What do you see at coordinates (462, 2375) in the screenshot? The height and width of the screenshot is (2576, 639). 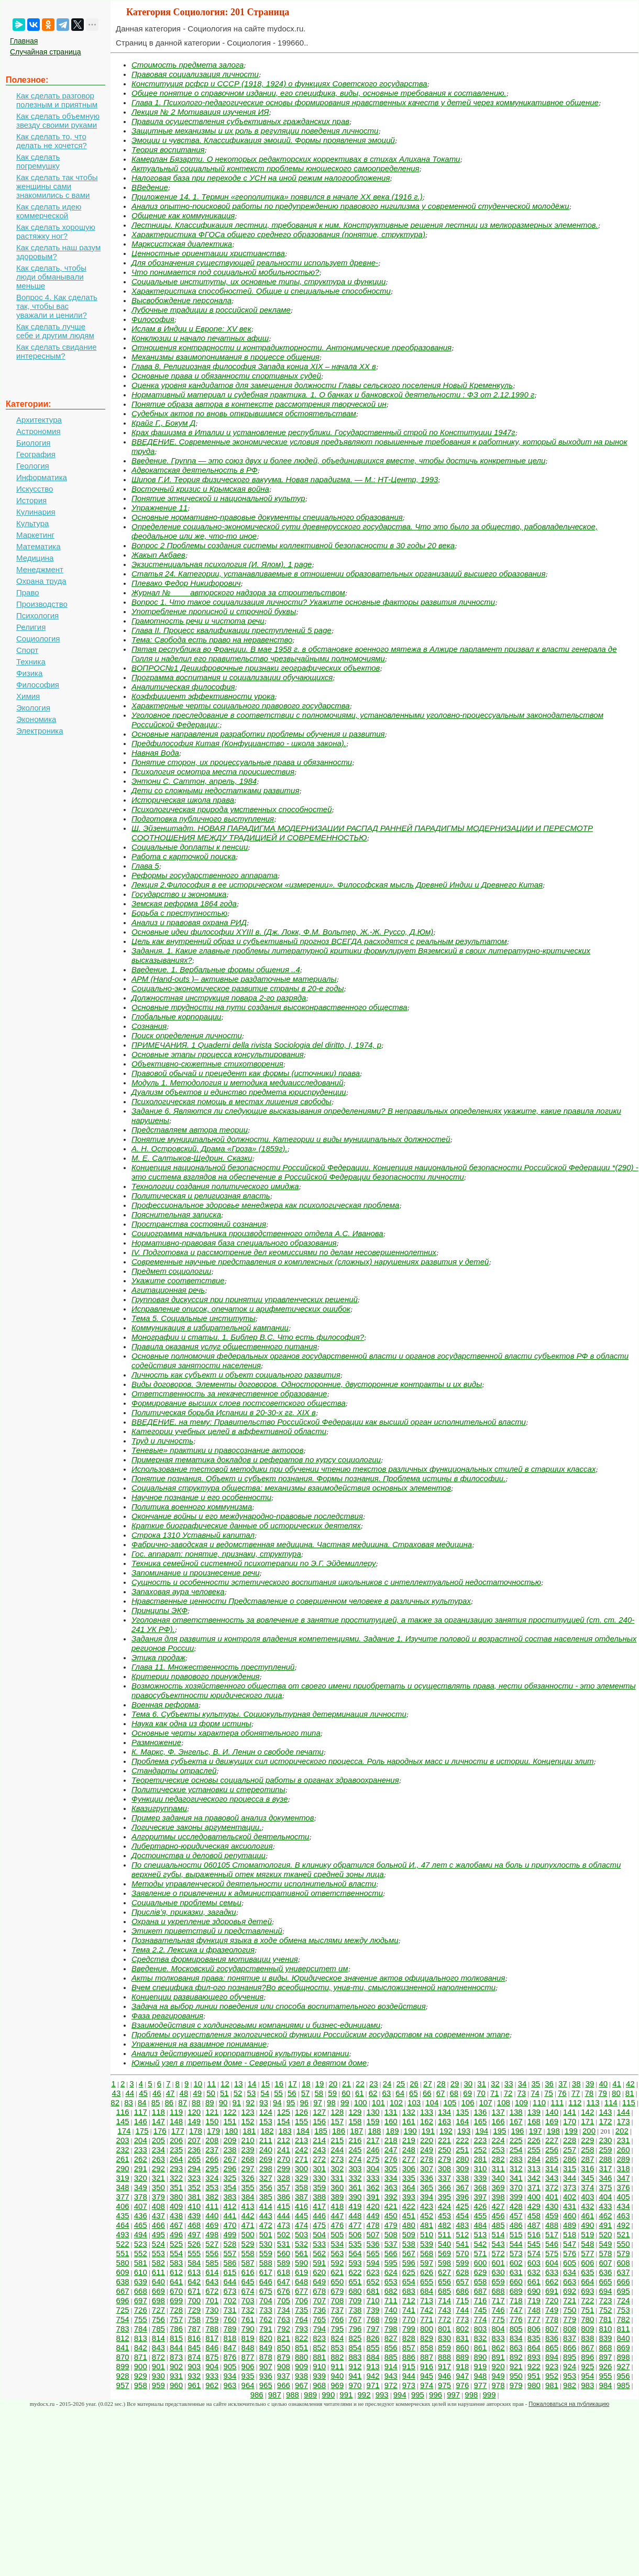 I see `947` at bounding box center [462, 2375].